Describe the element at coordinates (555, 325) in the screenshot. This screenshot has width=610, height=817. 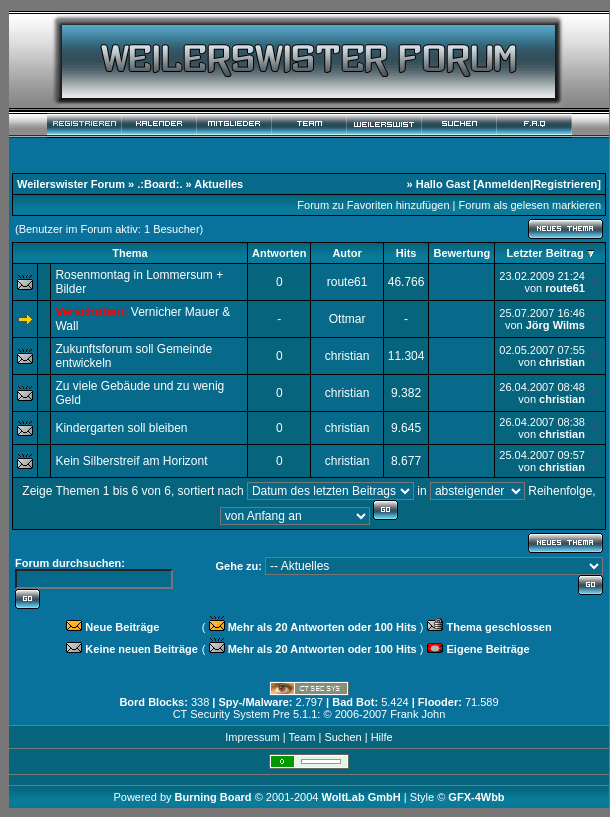
I see `Jörg Wilms` at that location.